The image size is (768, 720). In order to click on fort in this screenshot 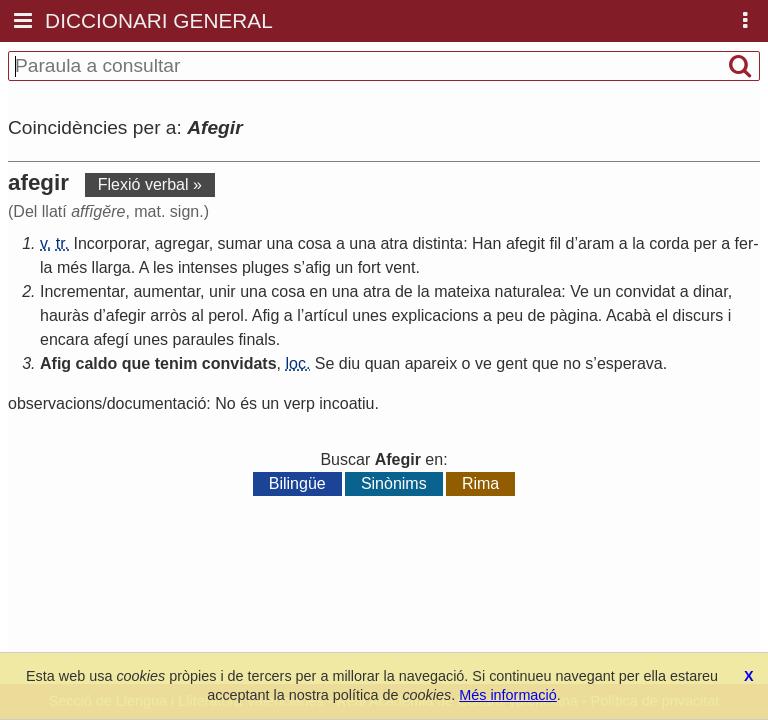, I will do `click(369, 267)`.